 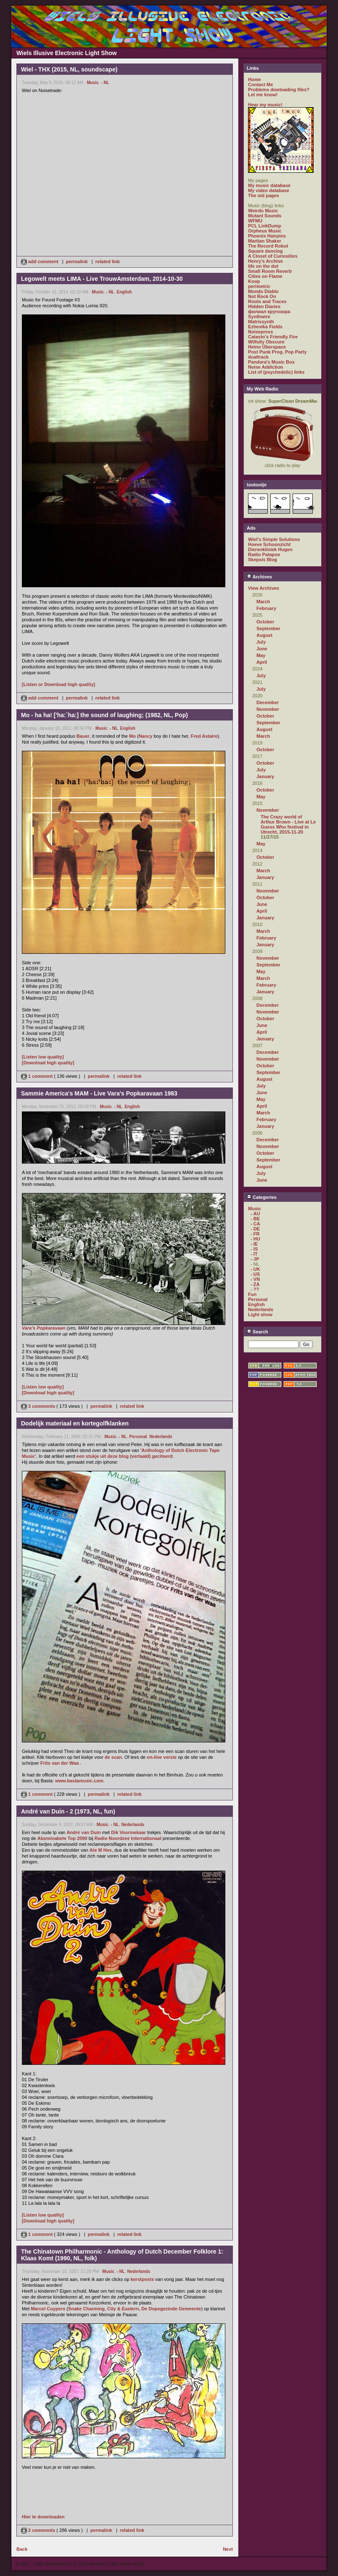 I want to click on Heino Überspace, so click(x=267, y=346).